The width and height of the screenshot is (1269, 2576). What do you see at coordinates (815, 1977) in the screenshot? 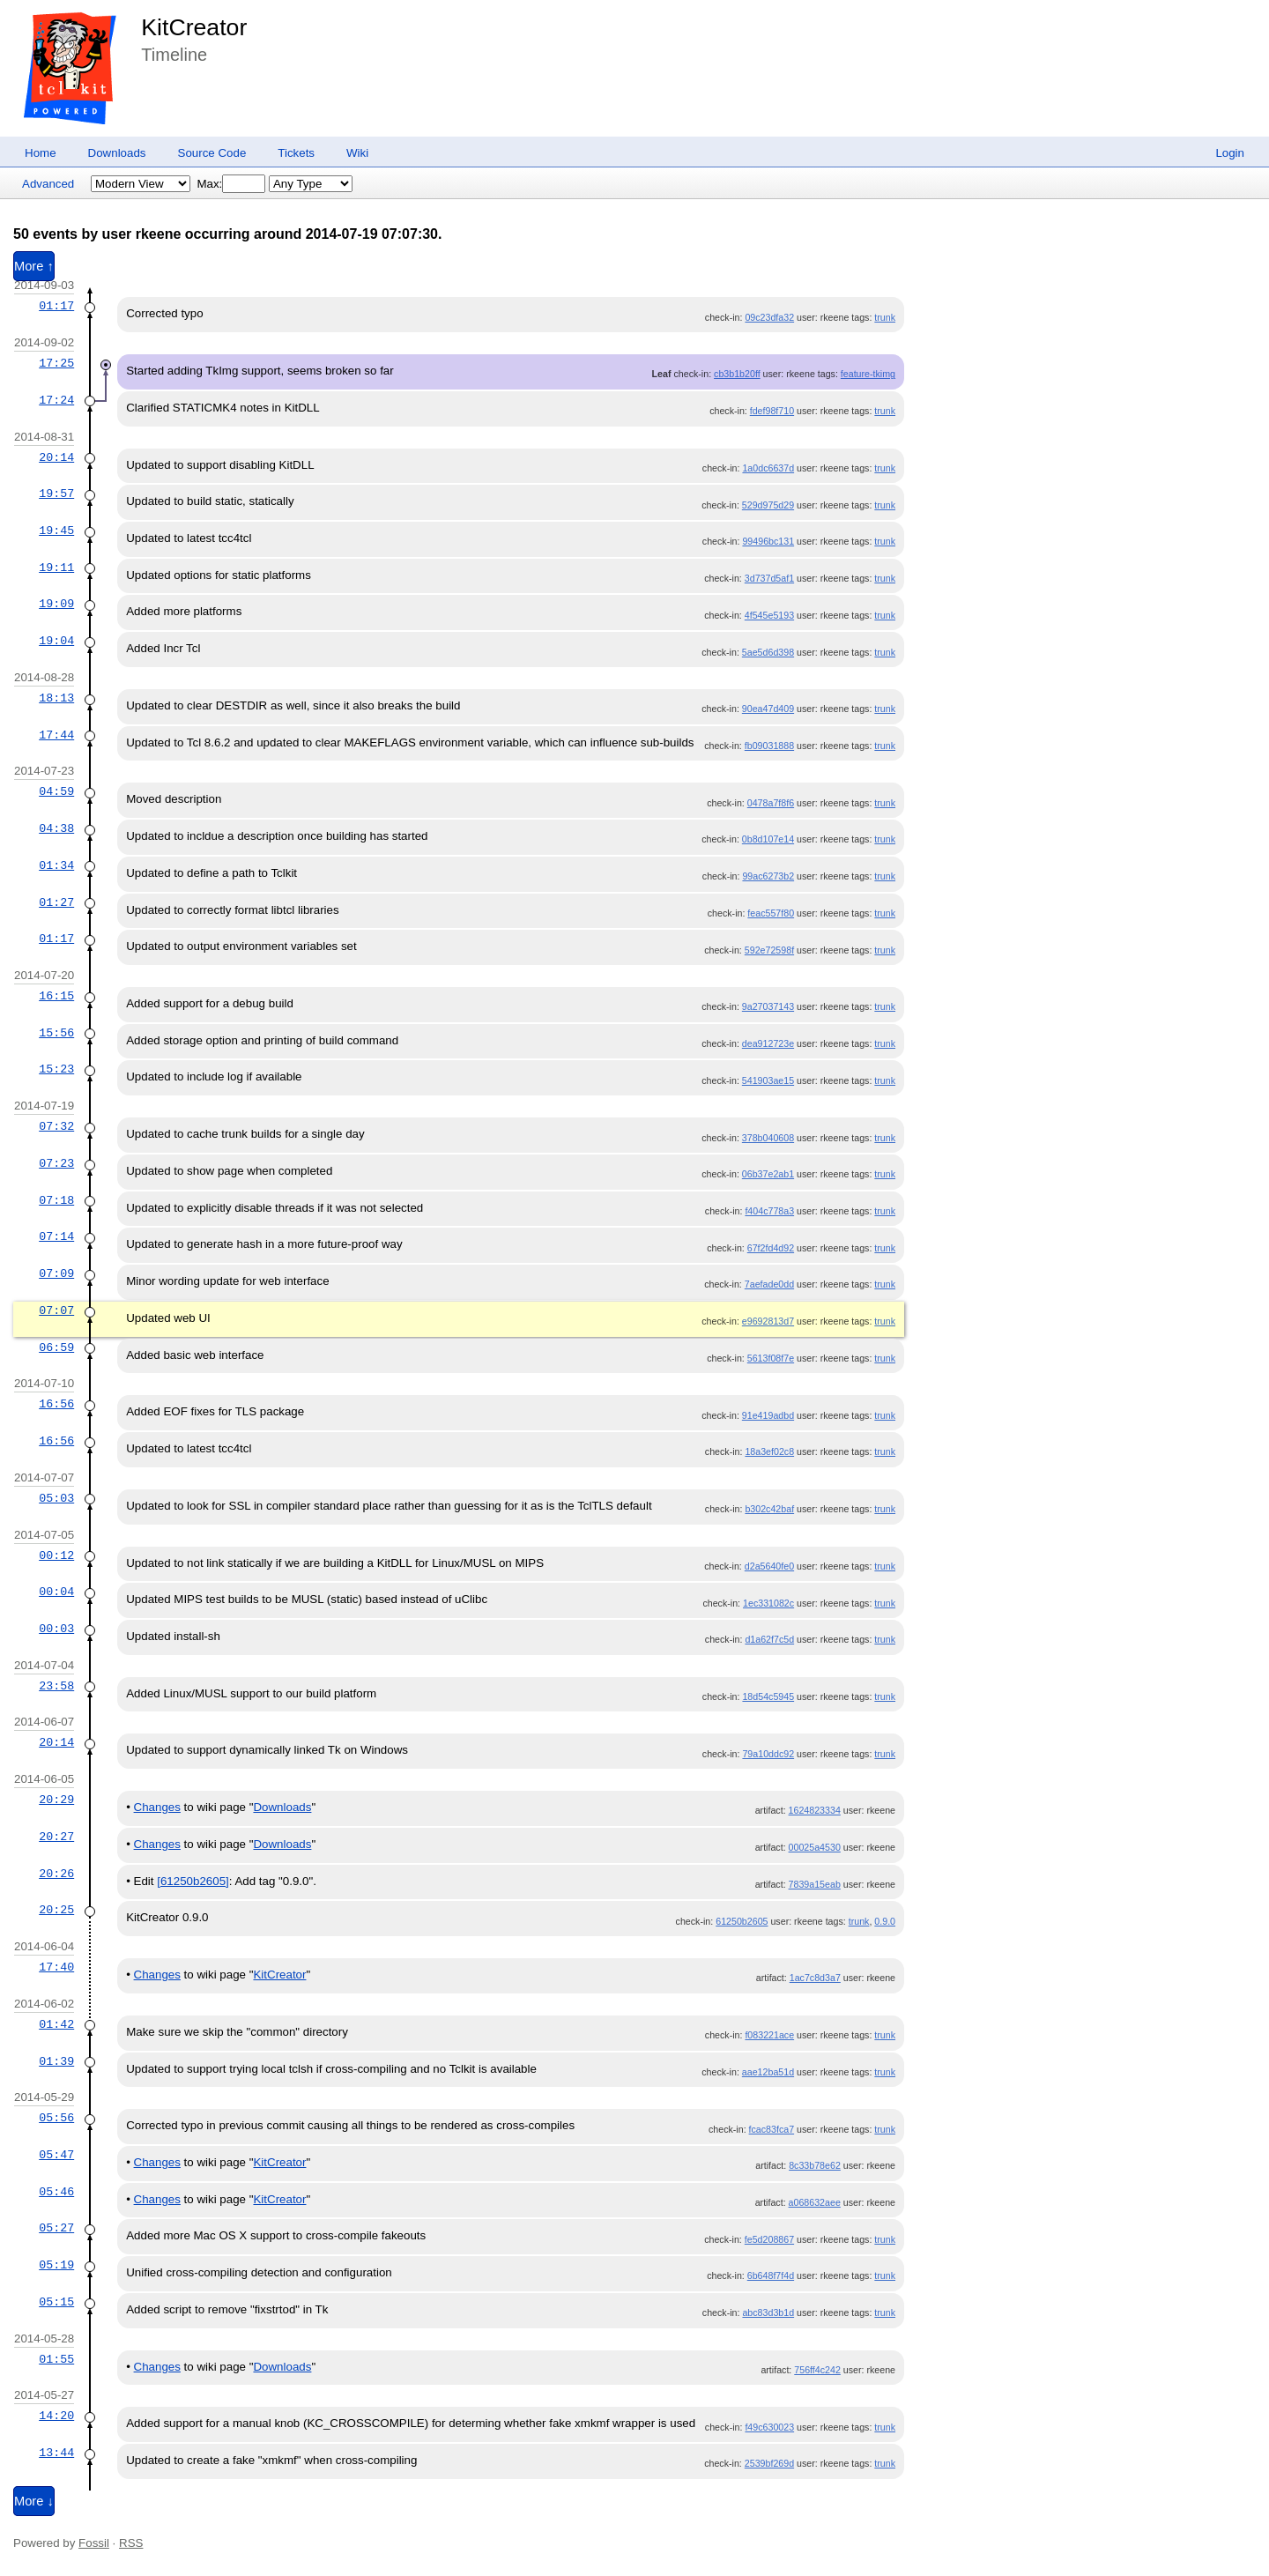
I see `1ac7c8d3a7` at bounding box center [815, 1977].